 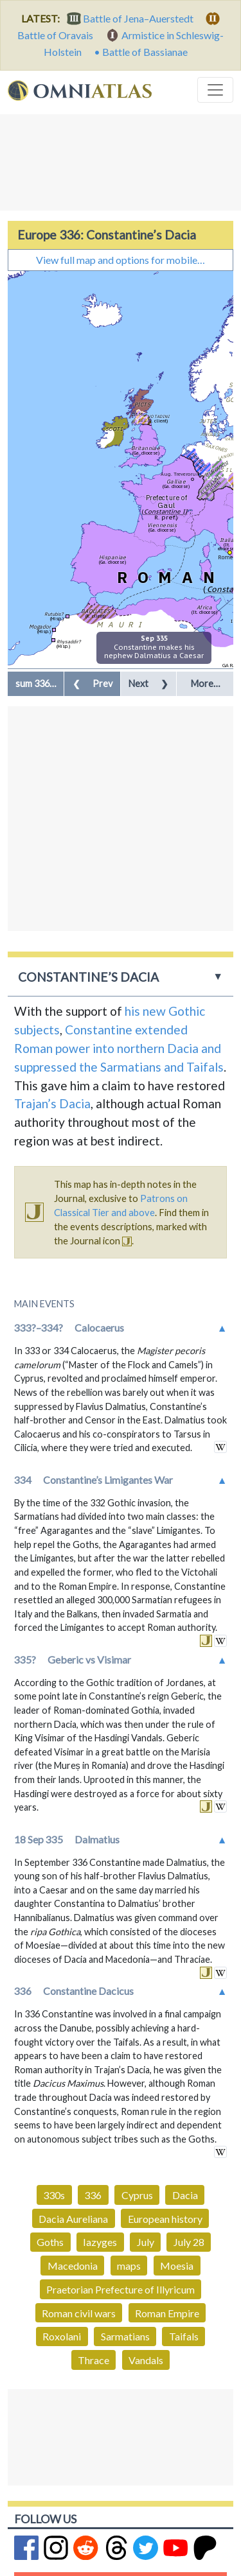 What do you see at coordinates (52, 1103) in the screenshot?
I see `Trajan’s Dacia` at bounding box center [52, 1103].